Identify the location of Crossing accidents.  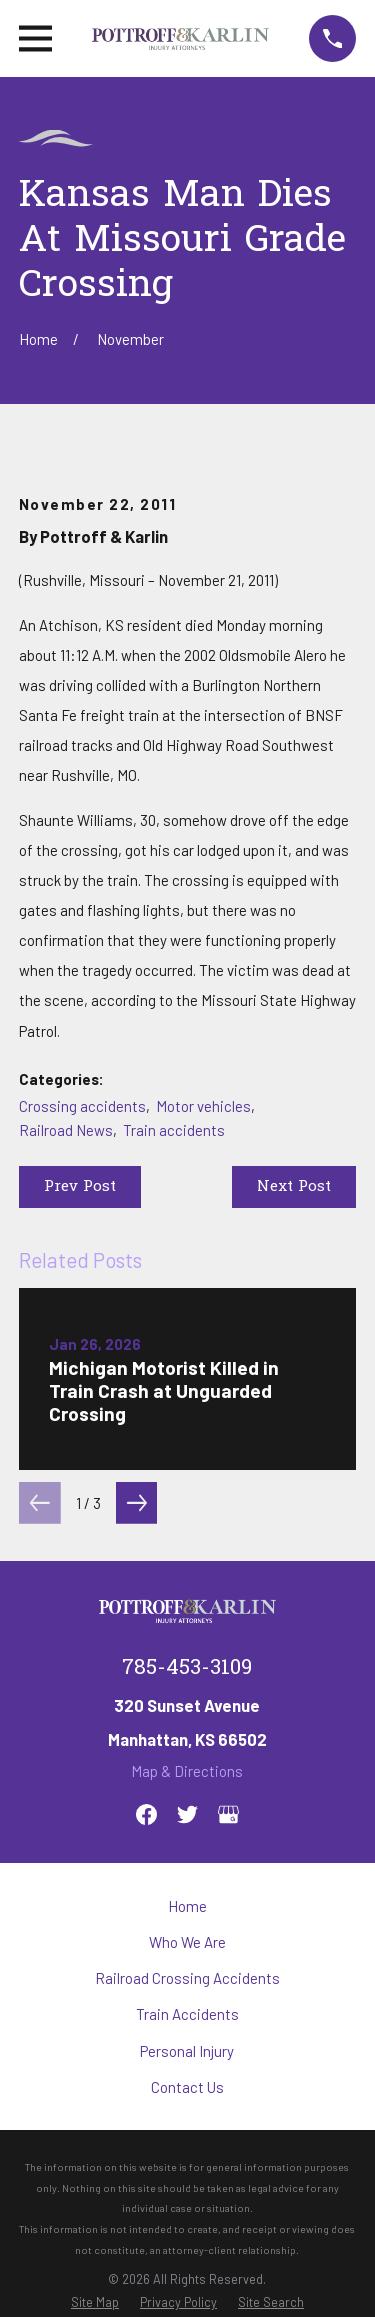
(82, 1106).